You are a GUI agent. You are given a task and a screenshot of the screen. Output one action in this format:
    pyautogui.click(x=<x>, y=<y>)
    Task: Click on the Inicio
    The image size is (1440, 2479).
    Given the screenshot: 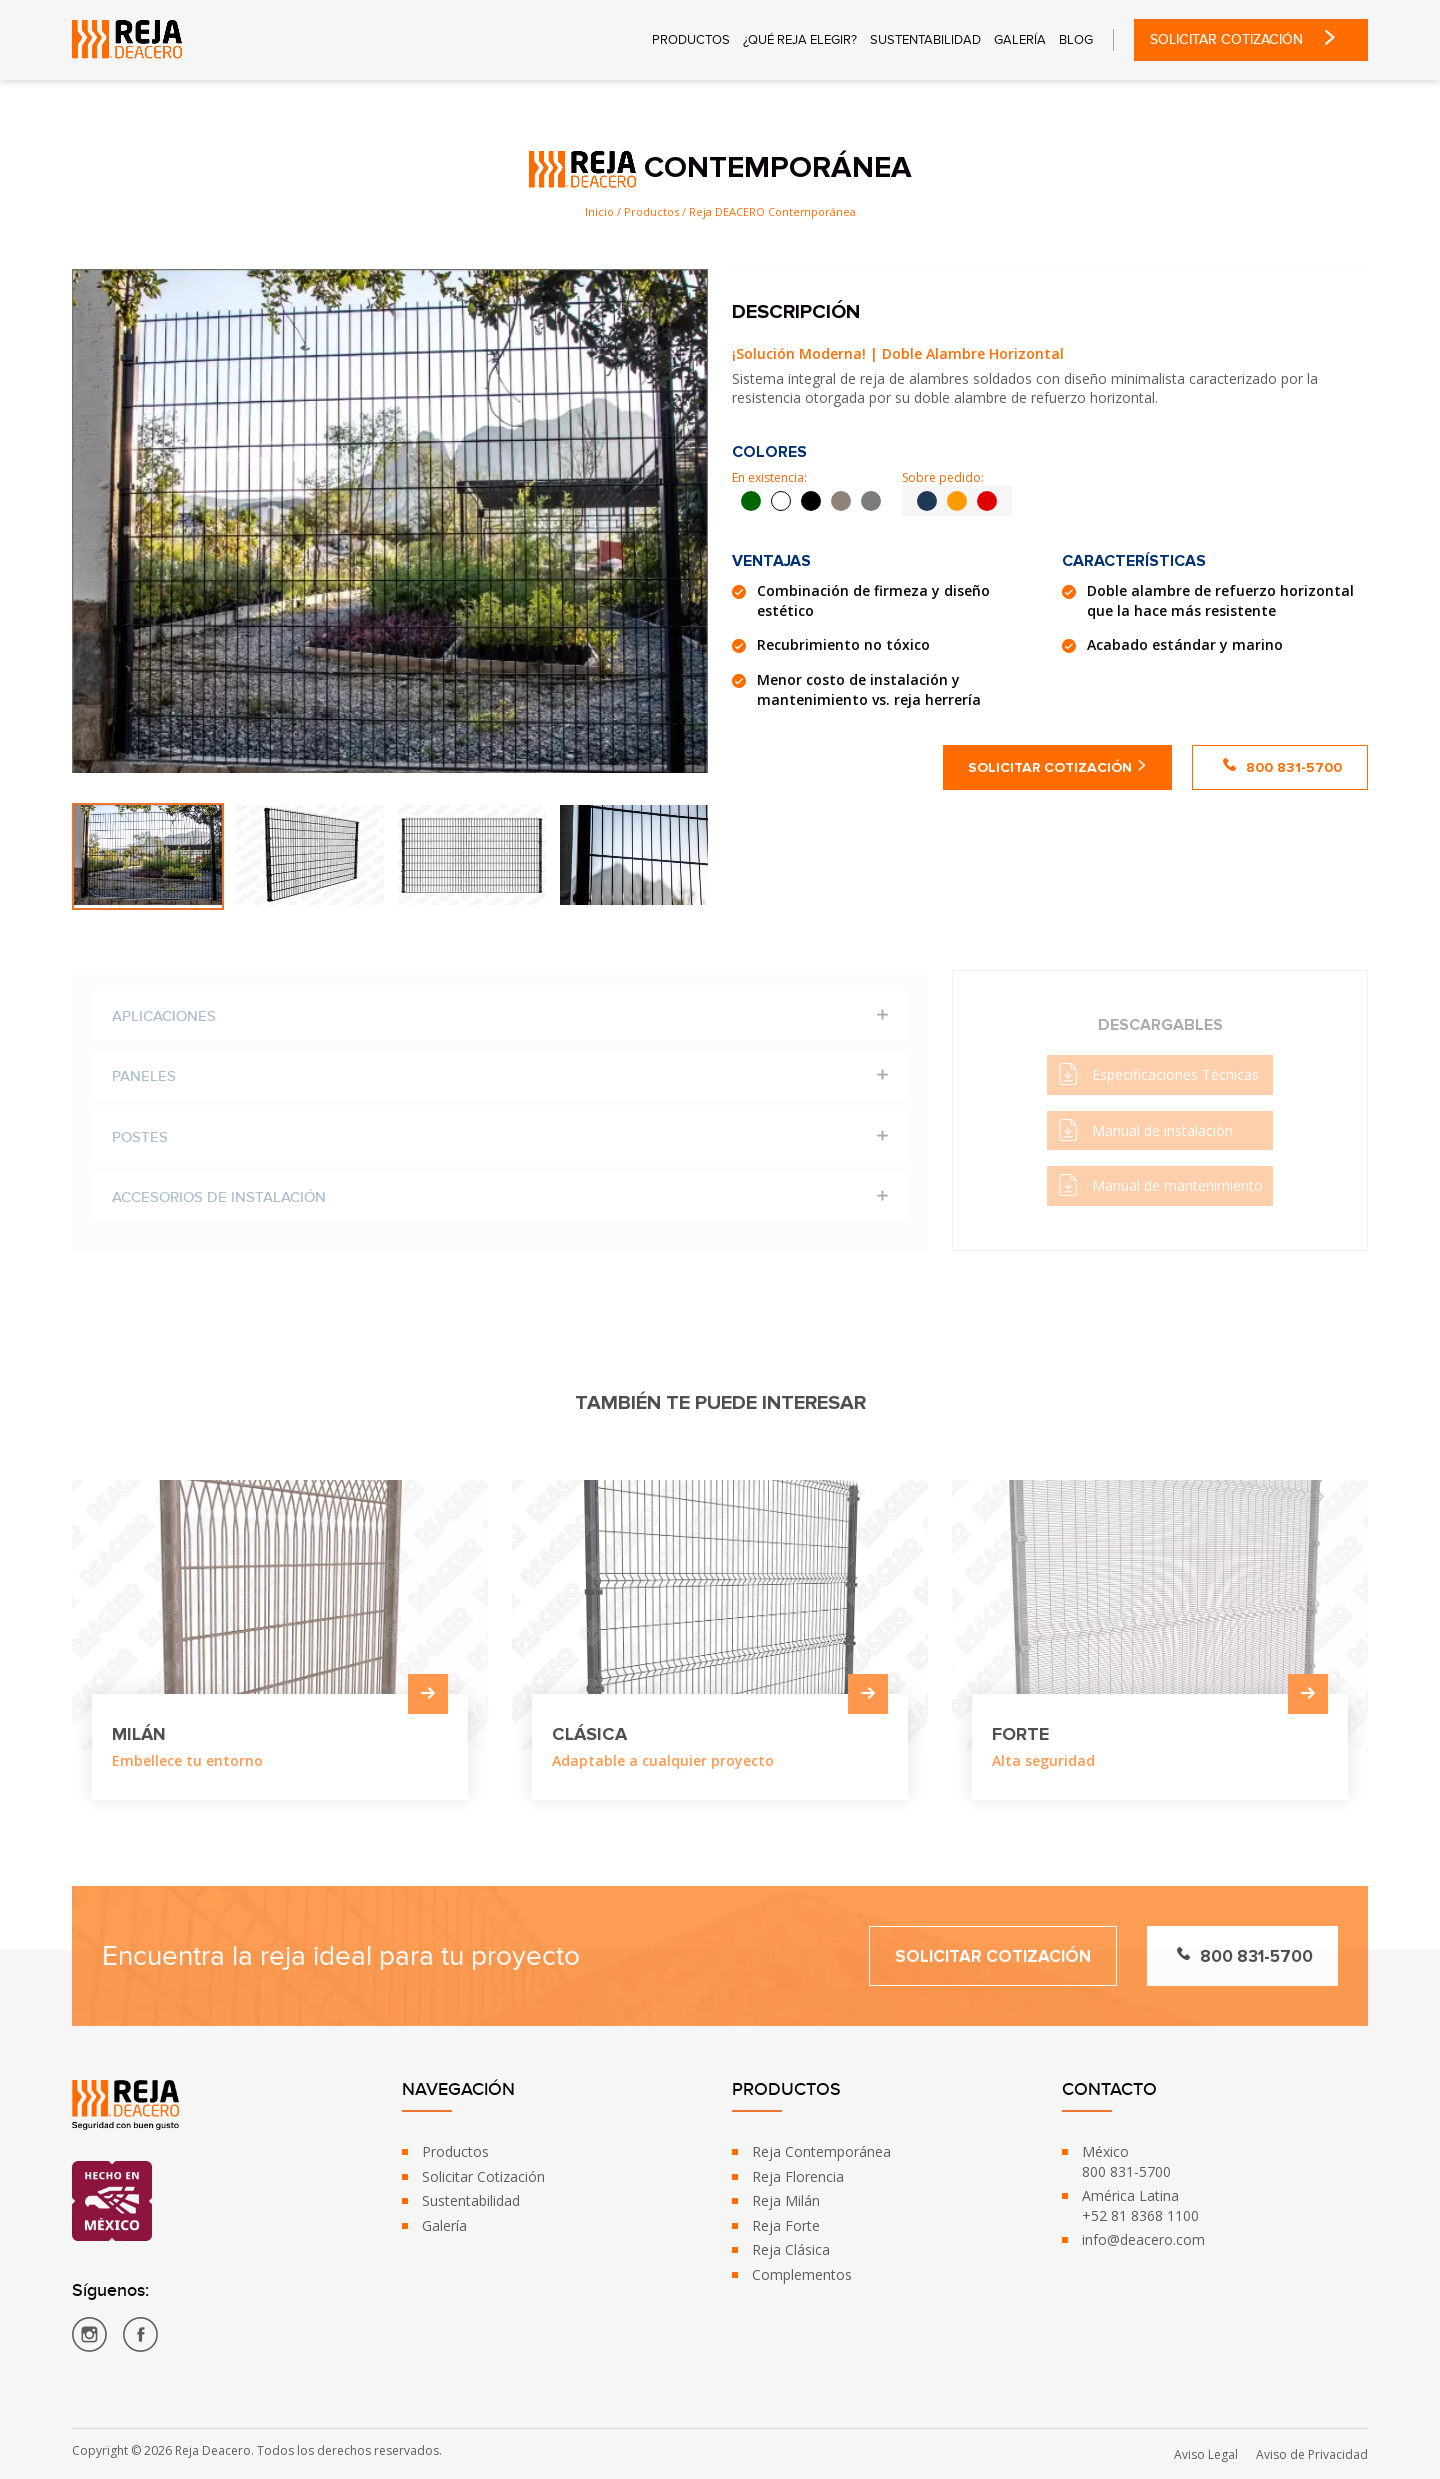 What is the action you would take?
    pyautogui.click(x=599, y=211)
    